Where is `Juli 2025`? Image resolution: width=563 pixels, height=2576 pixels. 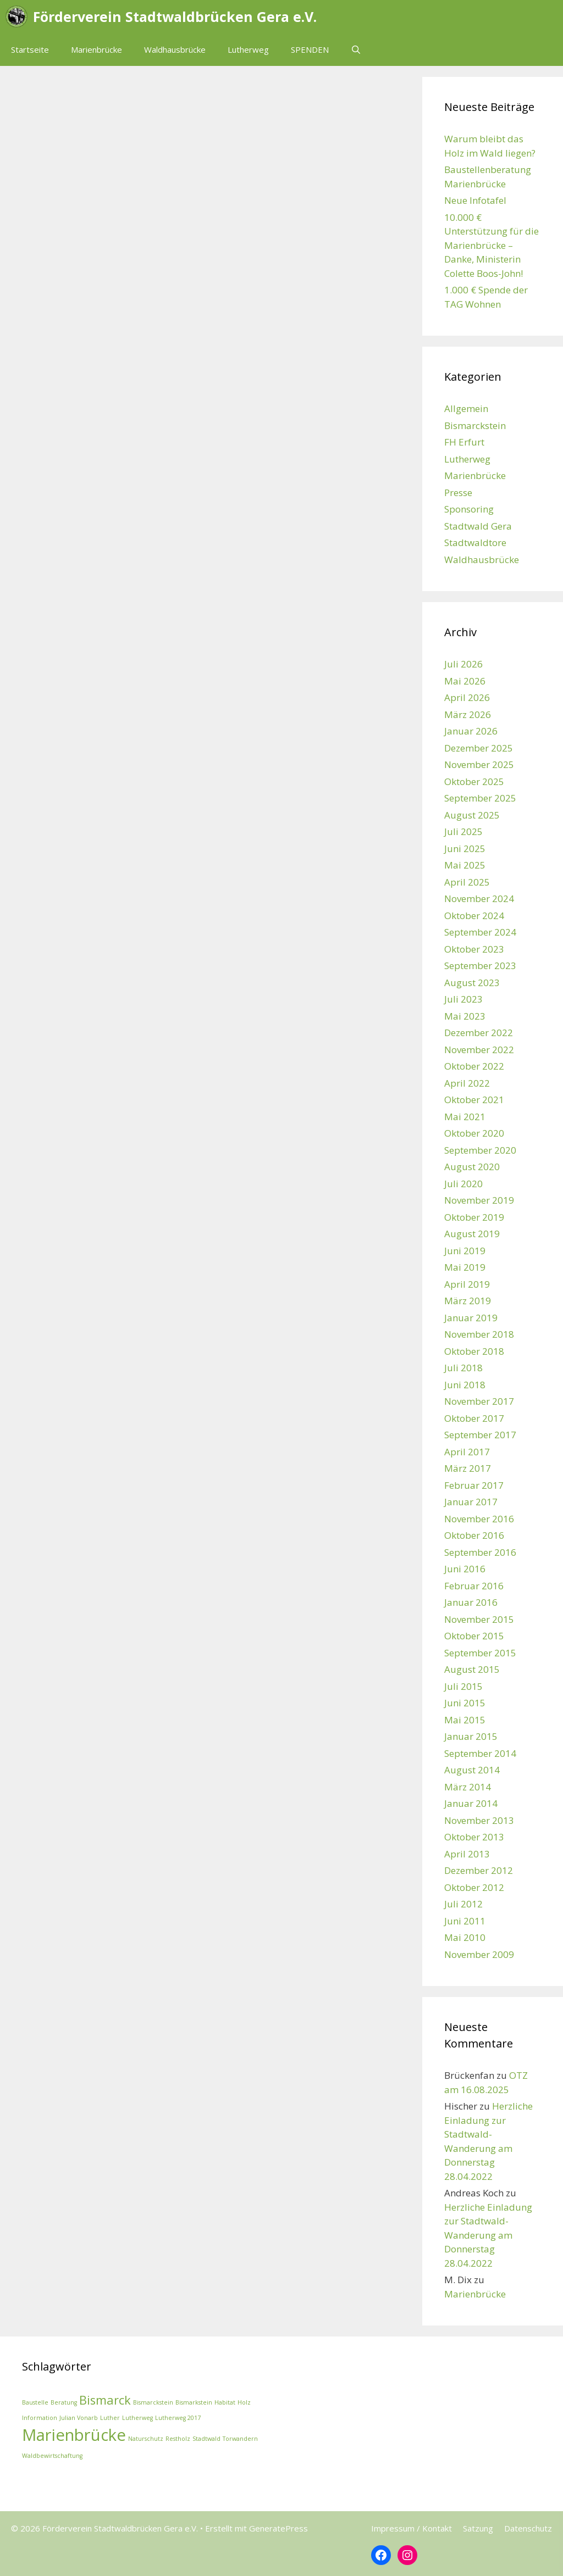
Juli 2025 is located at coordinates (463, 831).